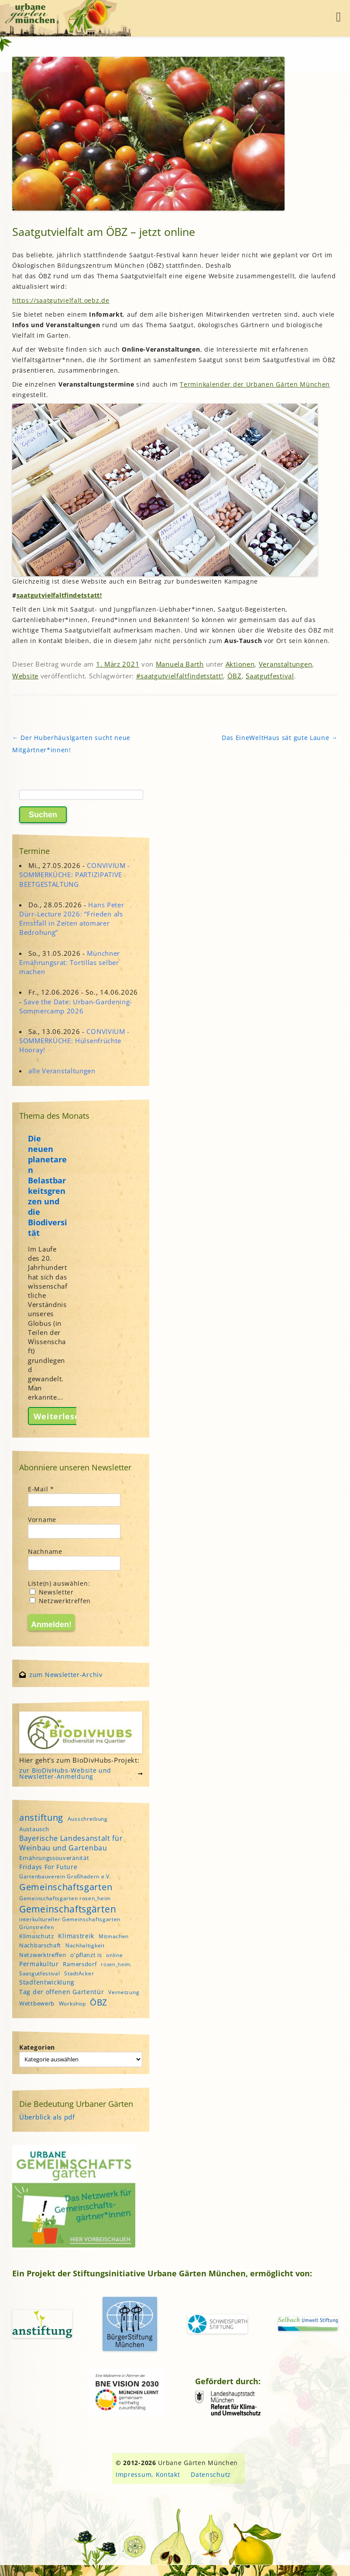 This screenshot has height=2576, width=350. What do you see at coordinates (36, 1936) in the screenshot?
I see `Klimaschutz [Klimaschutz (5 Einträge)]` at bounding box center [36, 1936].